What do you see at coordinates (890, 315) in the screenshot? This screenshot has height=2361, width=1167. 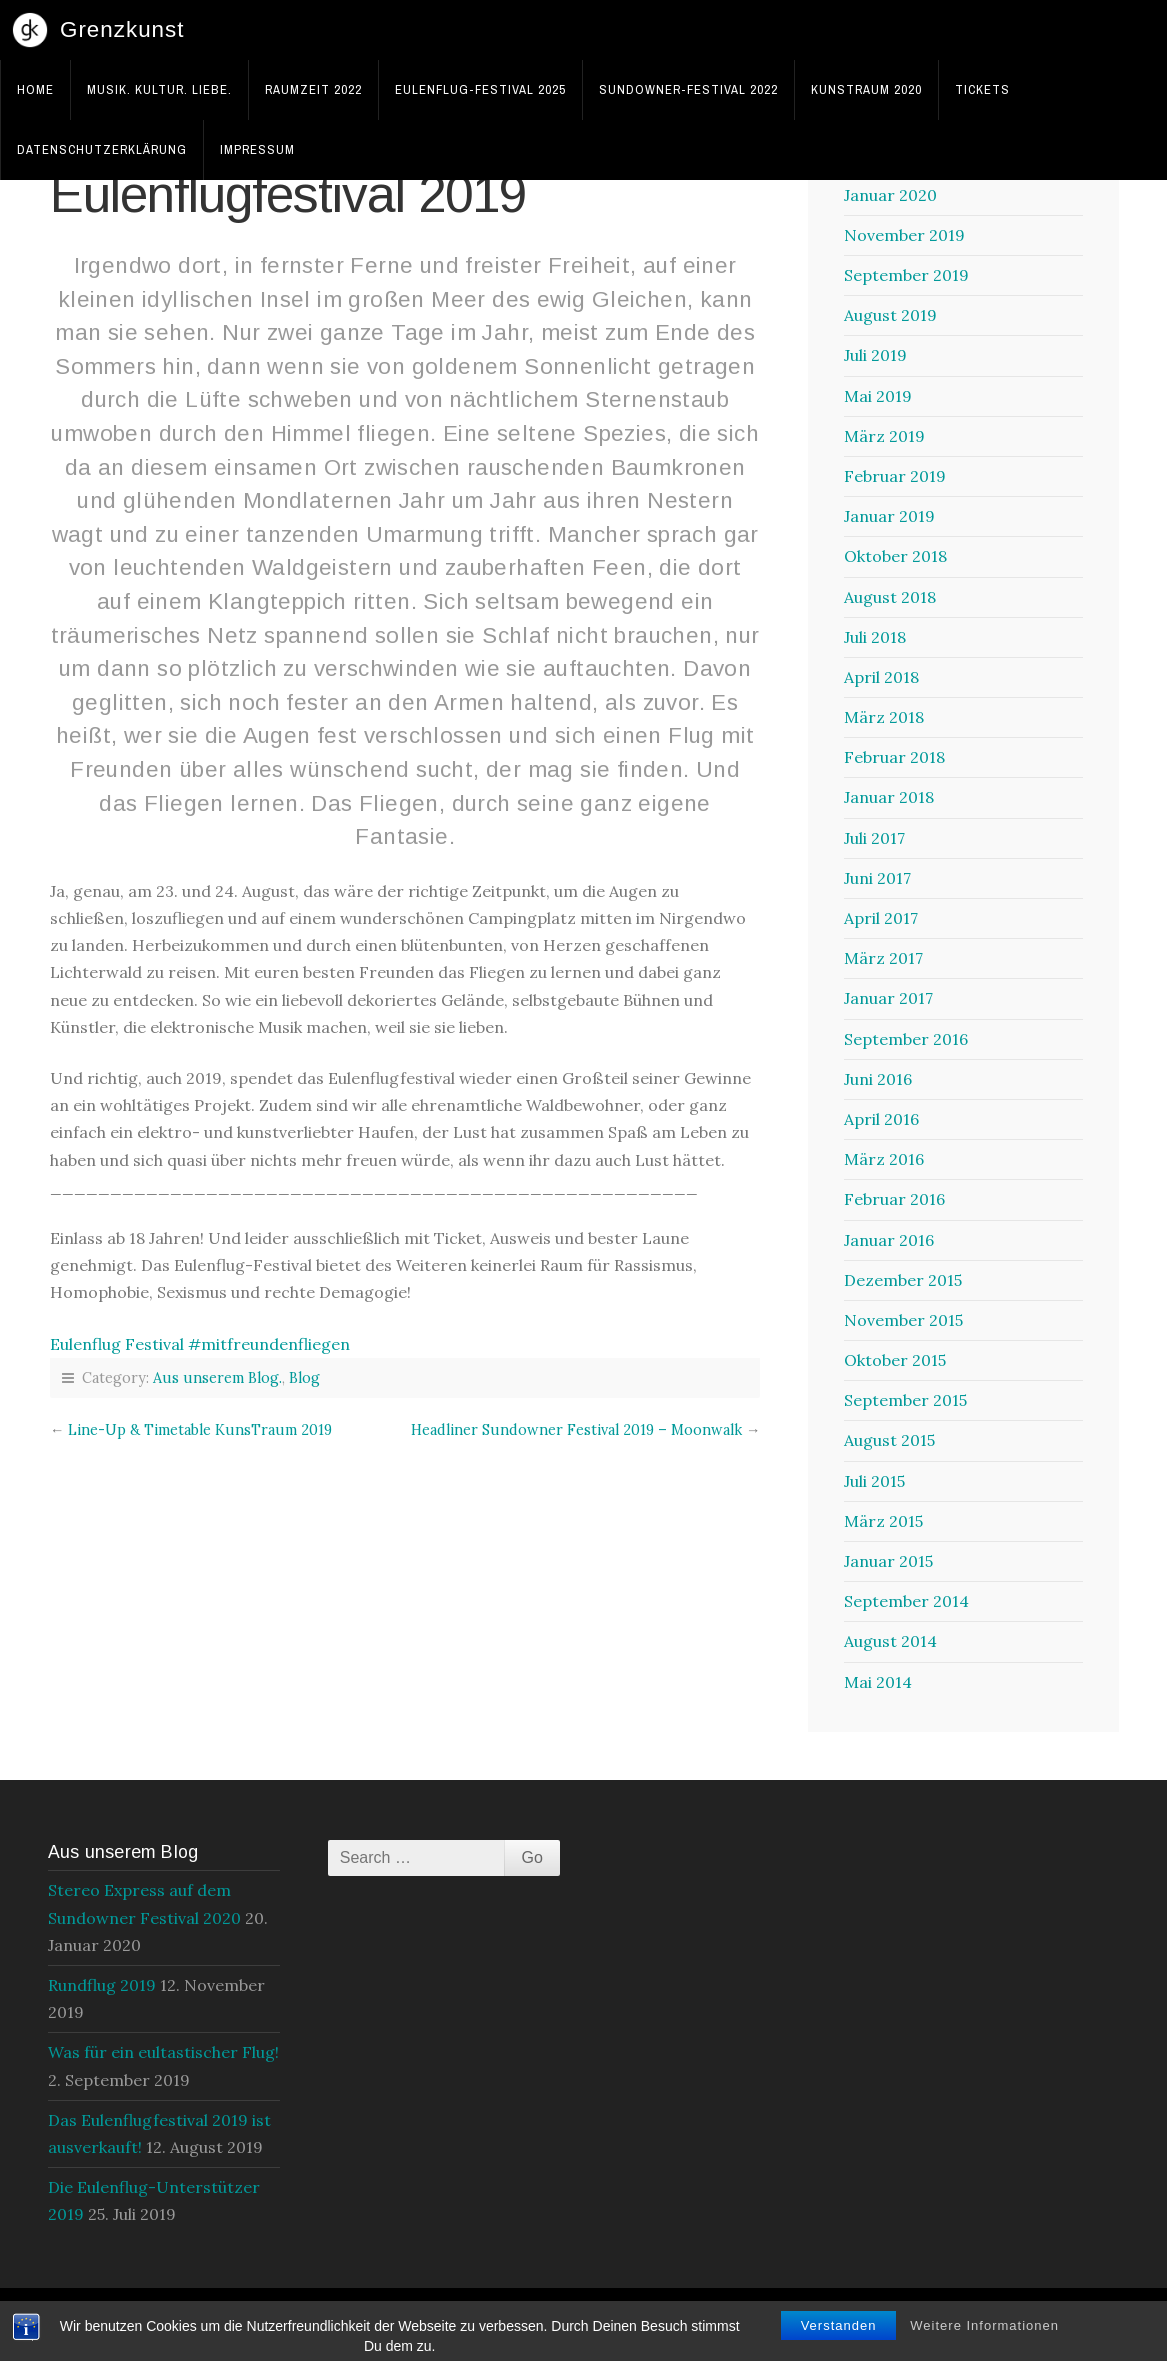 I see `August 2019` at bounding box center [890, 315].